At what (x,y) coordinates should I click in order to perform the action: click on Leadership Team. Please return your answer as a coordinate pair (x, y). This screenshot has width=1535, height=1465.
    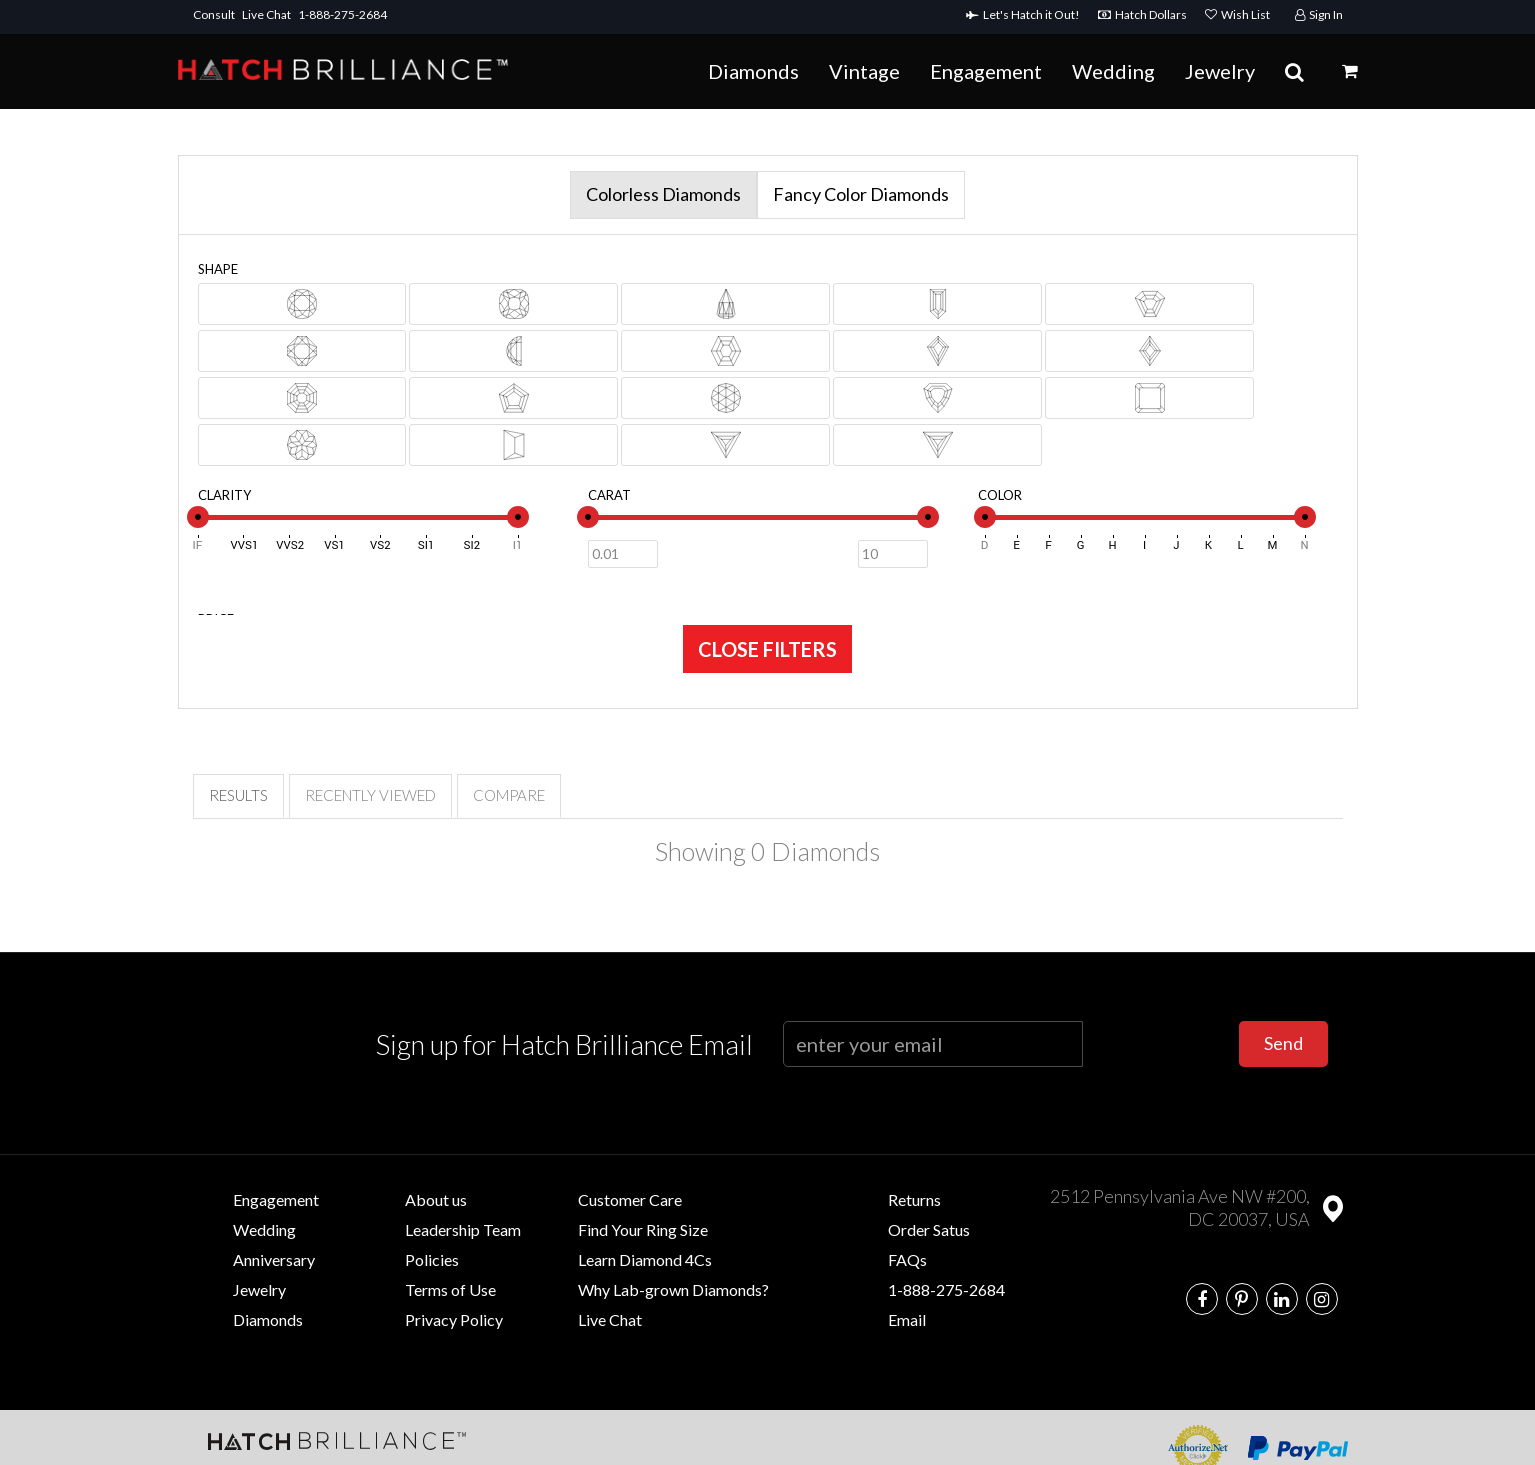
    Looking at the image, I should click on (463, 1229).